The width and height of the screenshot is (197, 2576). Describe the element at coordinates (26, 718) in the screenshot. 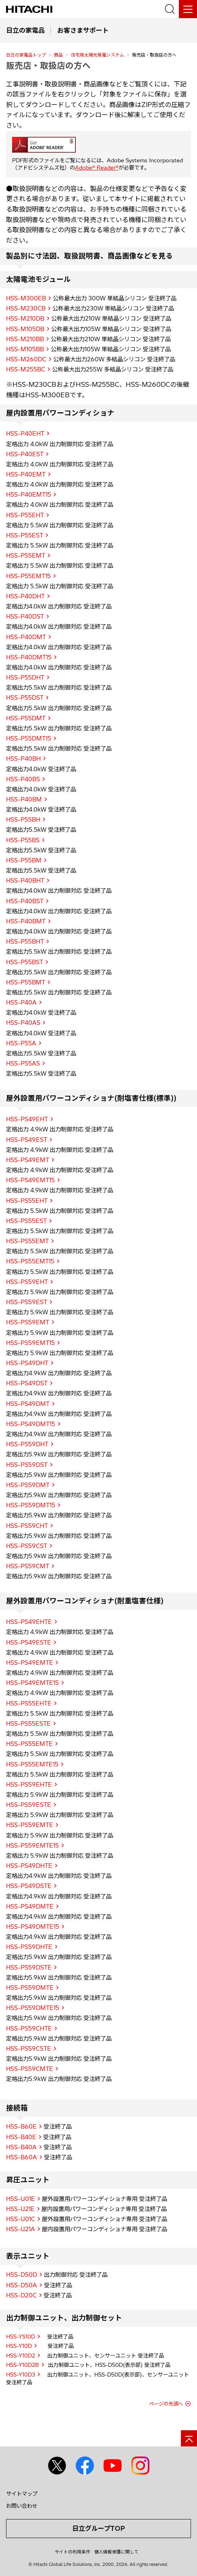

I see `HSS-P55DMT` at that location.